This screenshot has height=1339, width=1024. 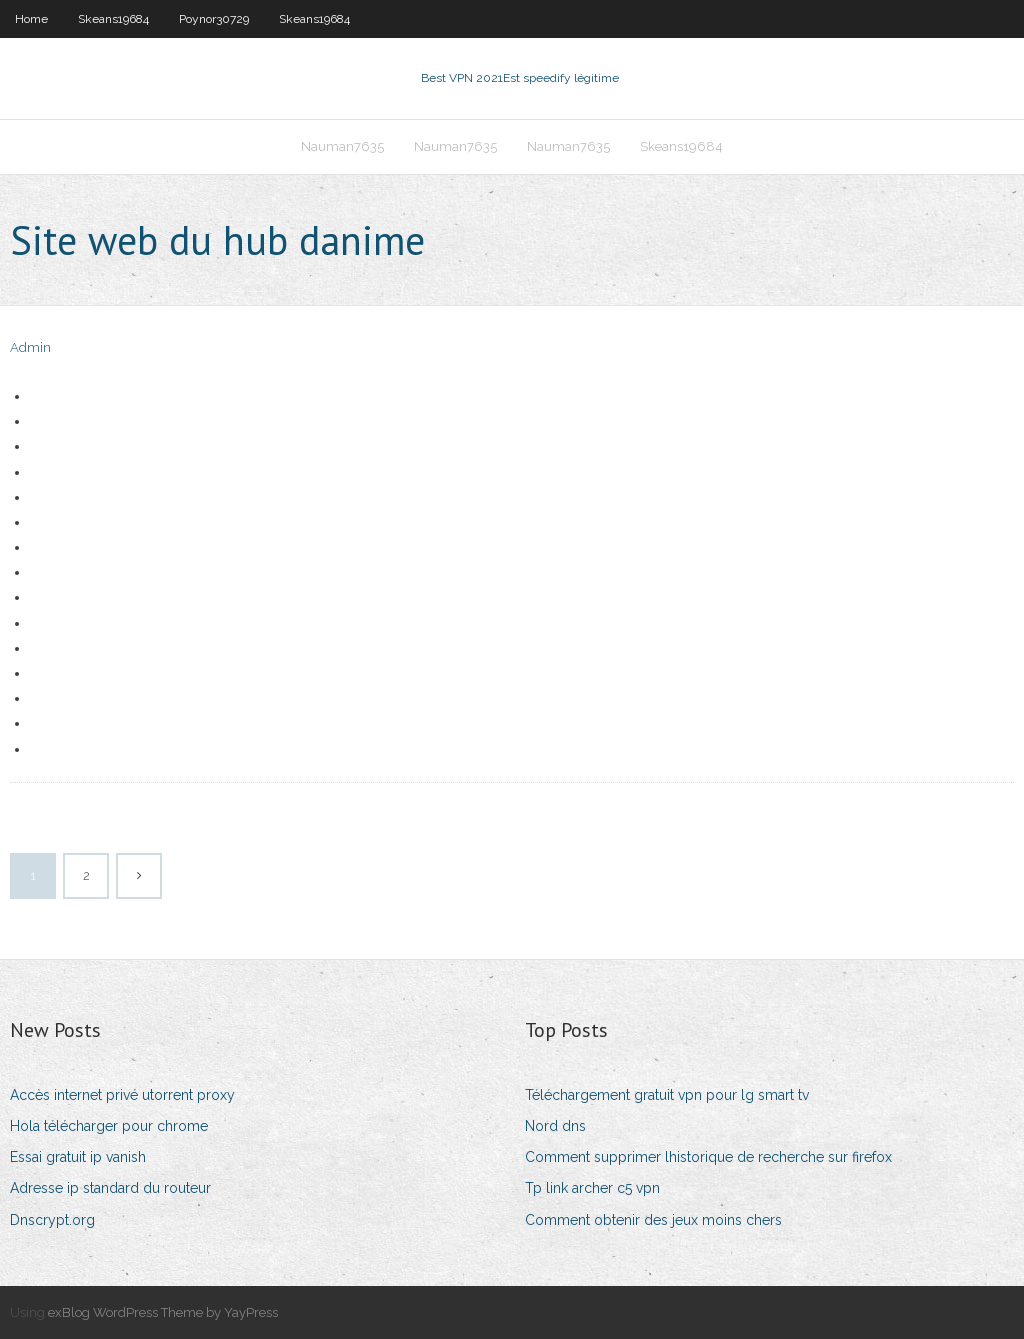 What do you see at coordinates (52, 1220) in the screenshot?
I see `Dnscrypt.org` at bounding box center [52, 1220].